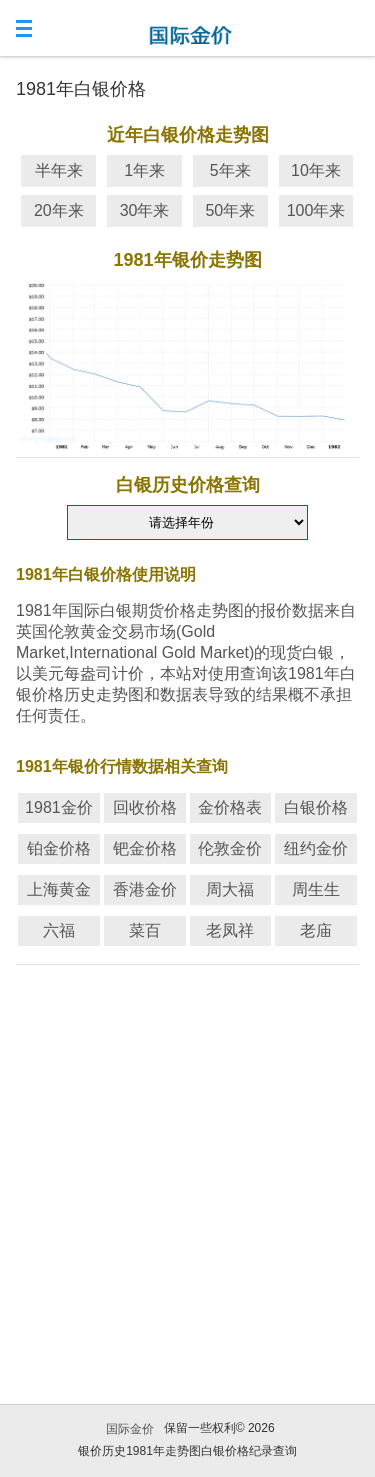 This screenshot has height=1477, width=375. I want to click on 半年来, so click(59, 170).